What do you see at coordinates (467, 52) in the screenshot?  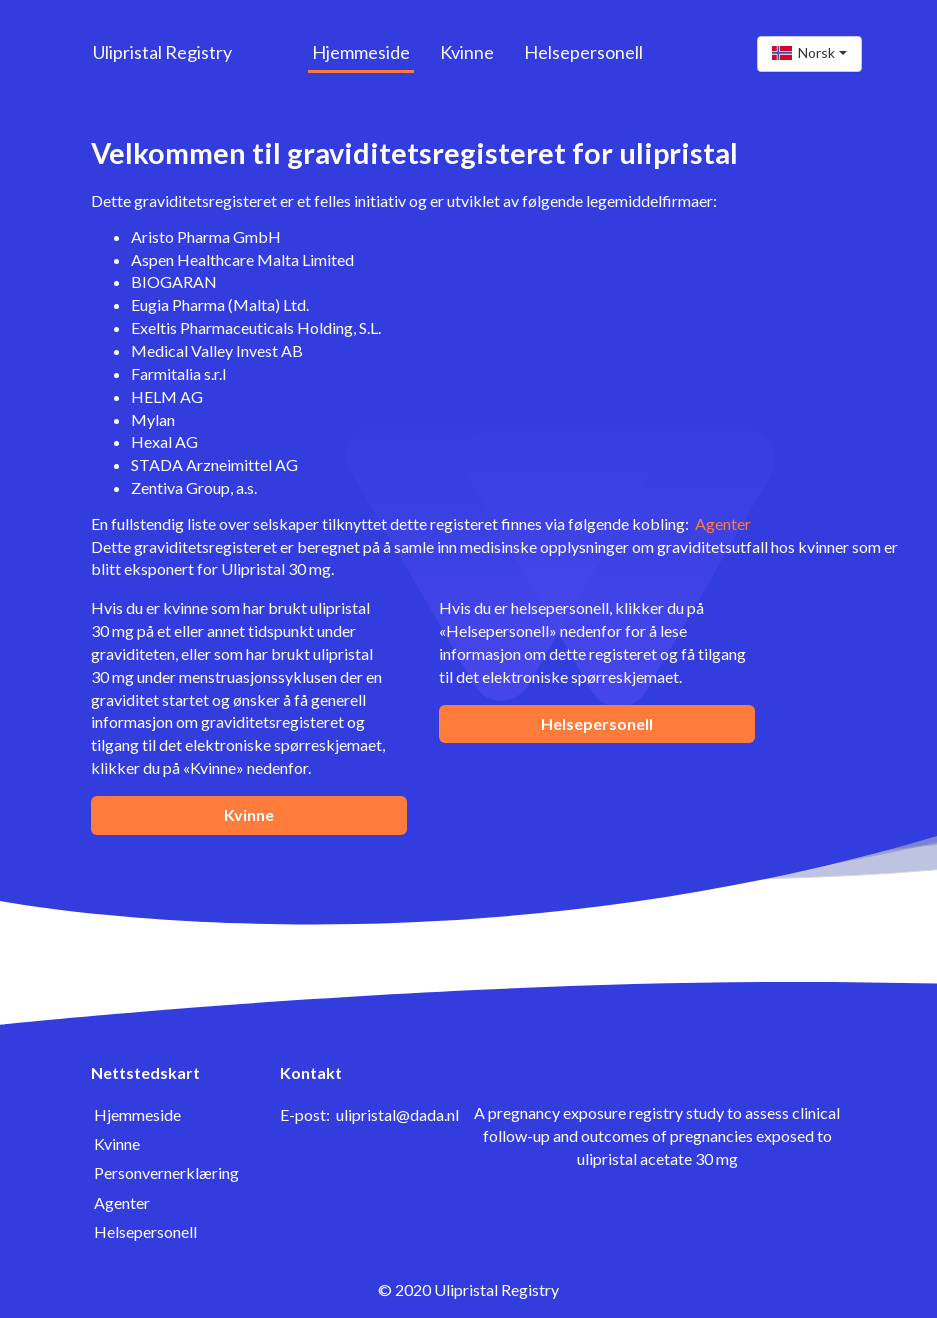 I see `Kvinne` at bounding box center [467, 52].